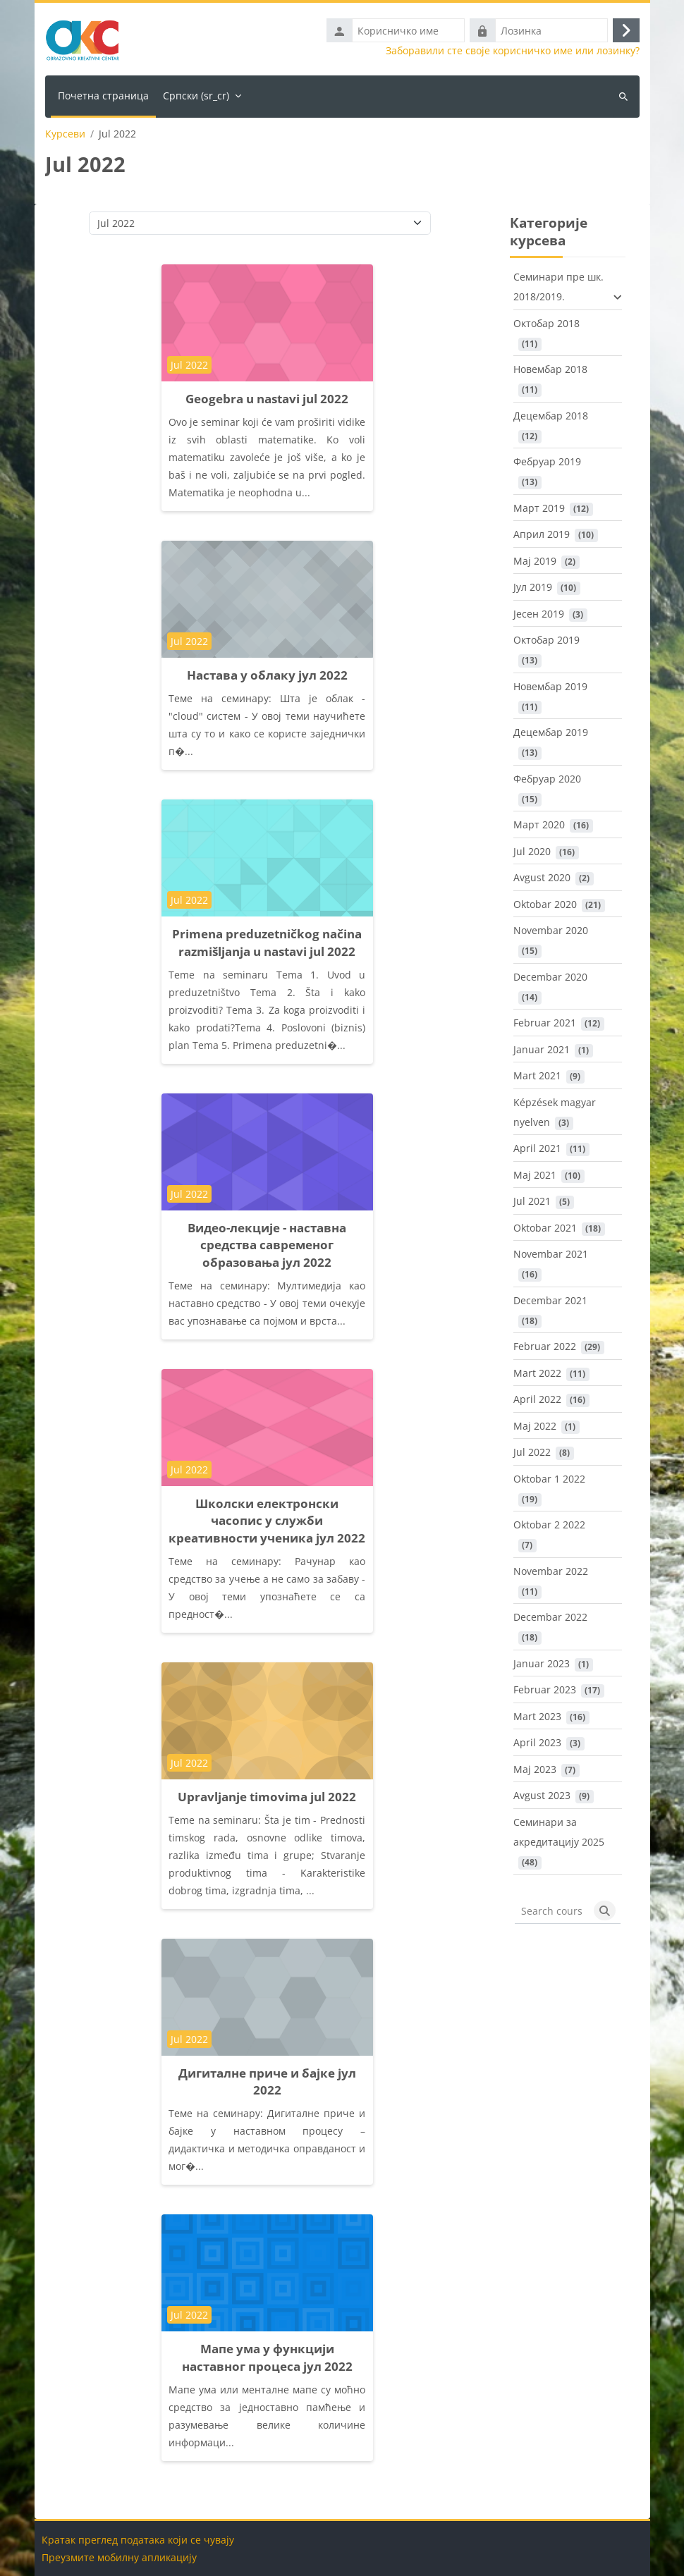 The image size is (684, 2576). Describe the element at coordinates (532, 1452) in the screenshot. I see `Jul 2022` at that location.